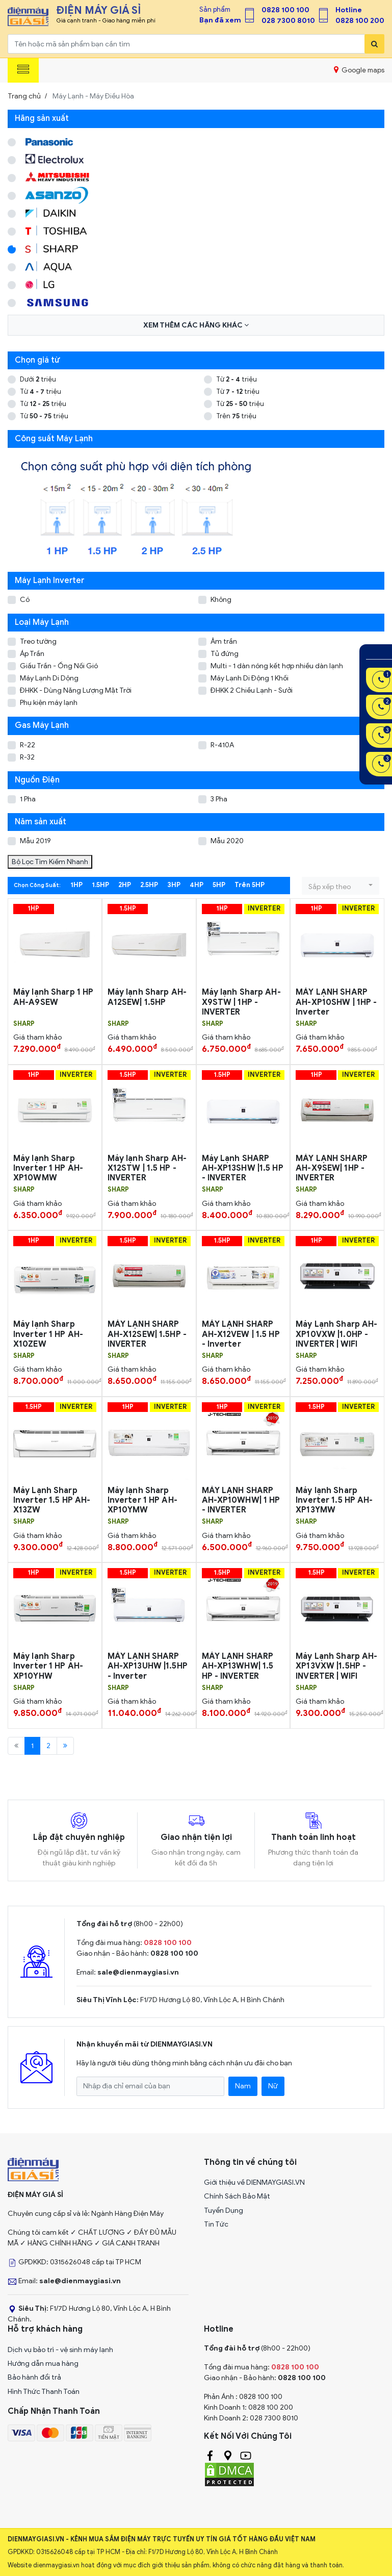 This screenshot has height=2576, width=392. I want to click on Treo tường, so click(38, 641).